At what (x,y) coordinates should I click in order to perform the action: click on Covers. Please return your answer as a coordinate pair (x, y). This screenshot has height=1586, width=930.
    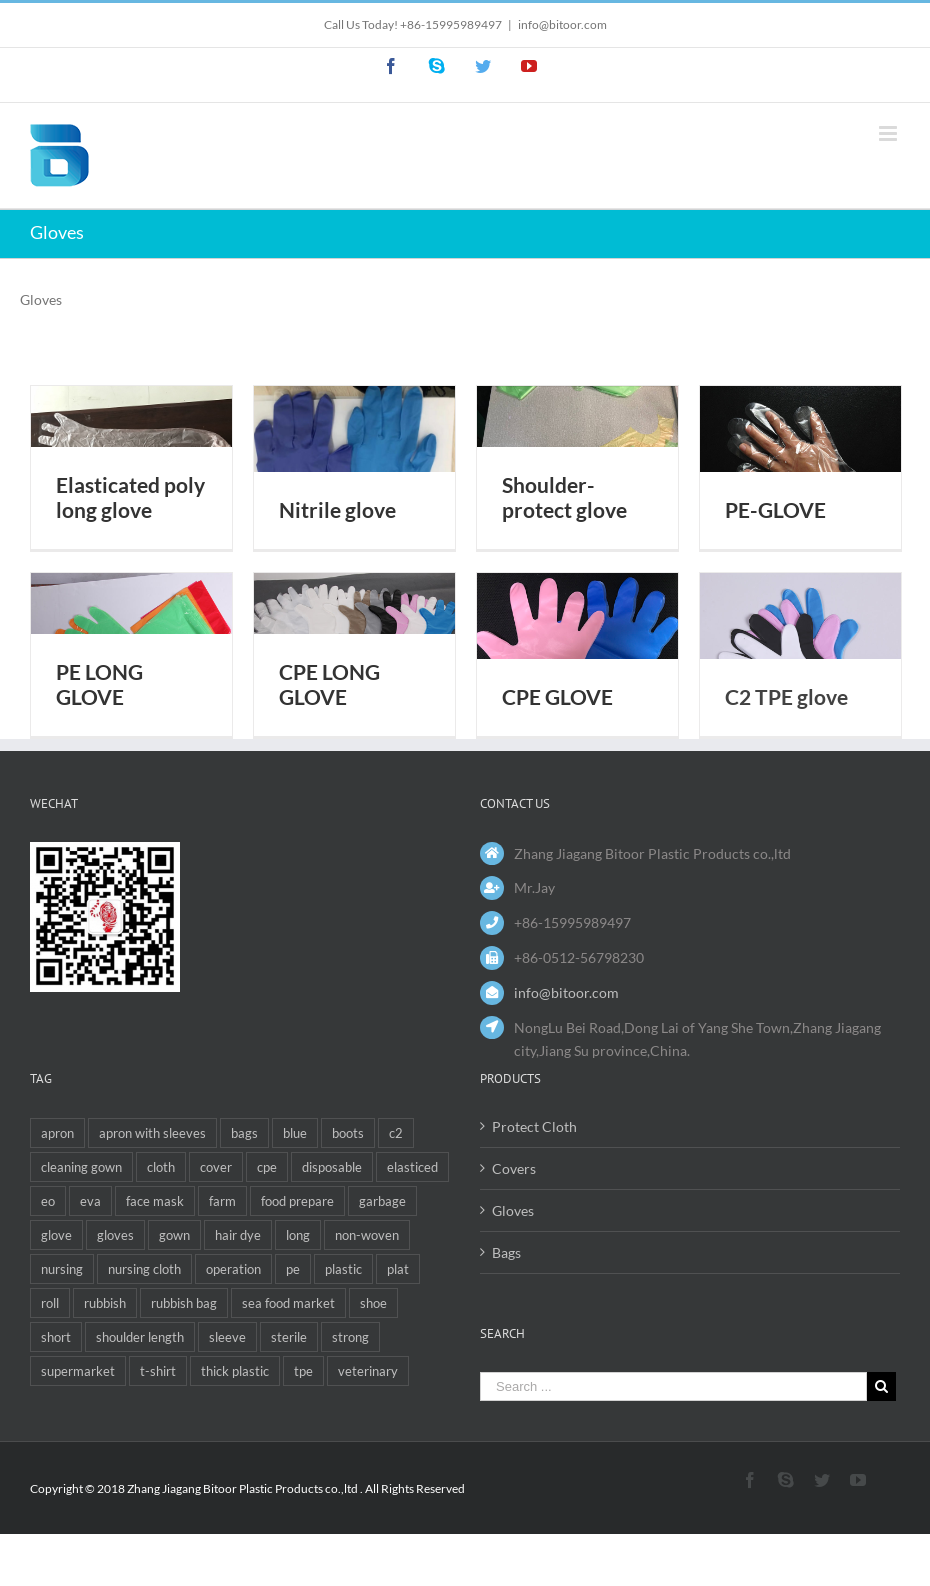
    Looking at the image, I should click on (514, 1168).